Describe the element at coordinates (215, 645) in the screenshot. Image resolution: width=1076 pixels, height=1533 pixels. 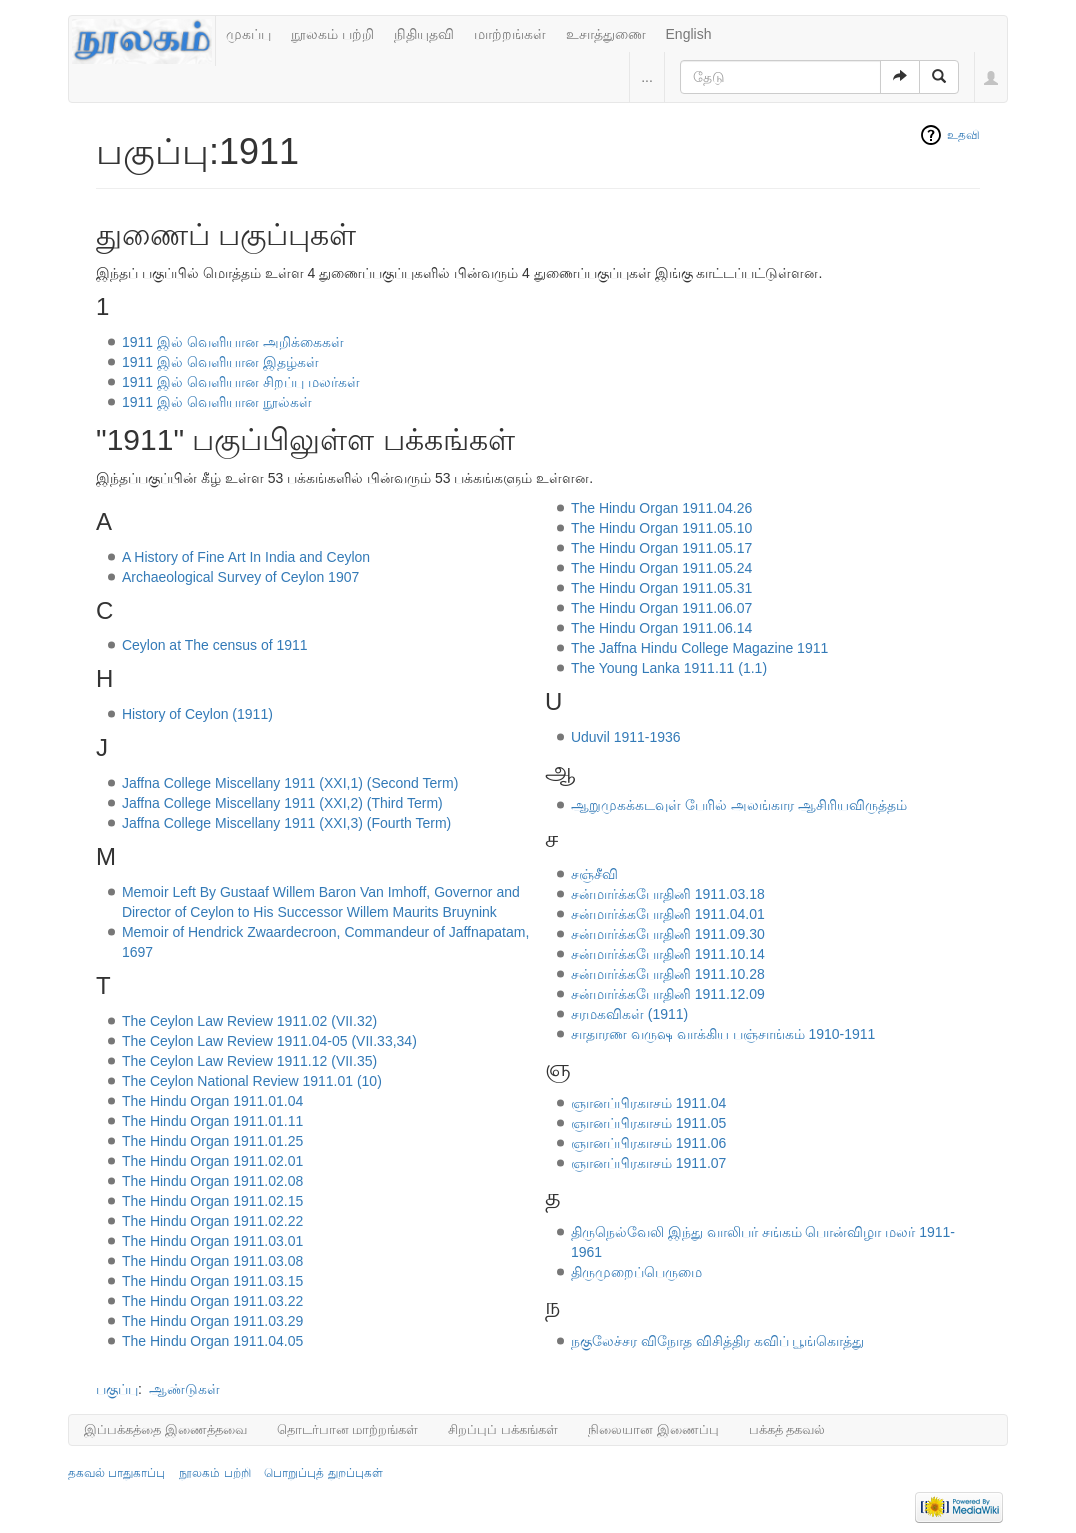
I see `Ceylon at The census of 1911` at that location.